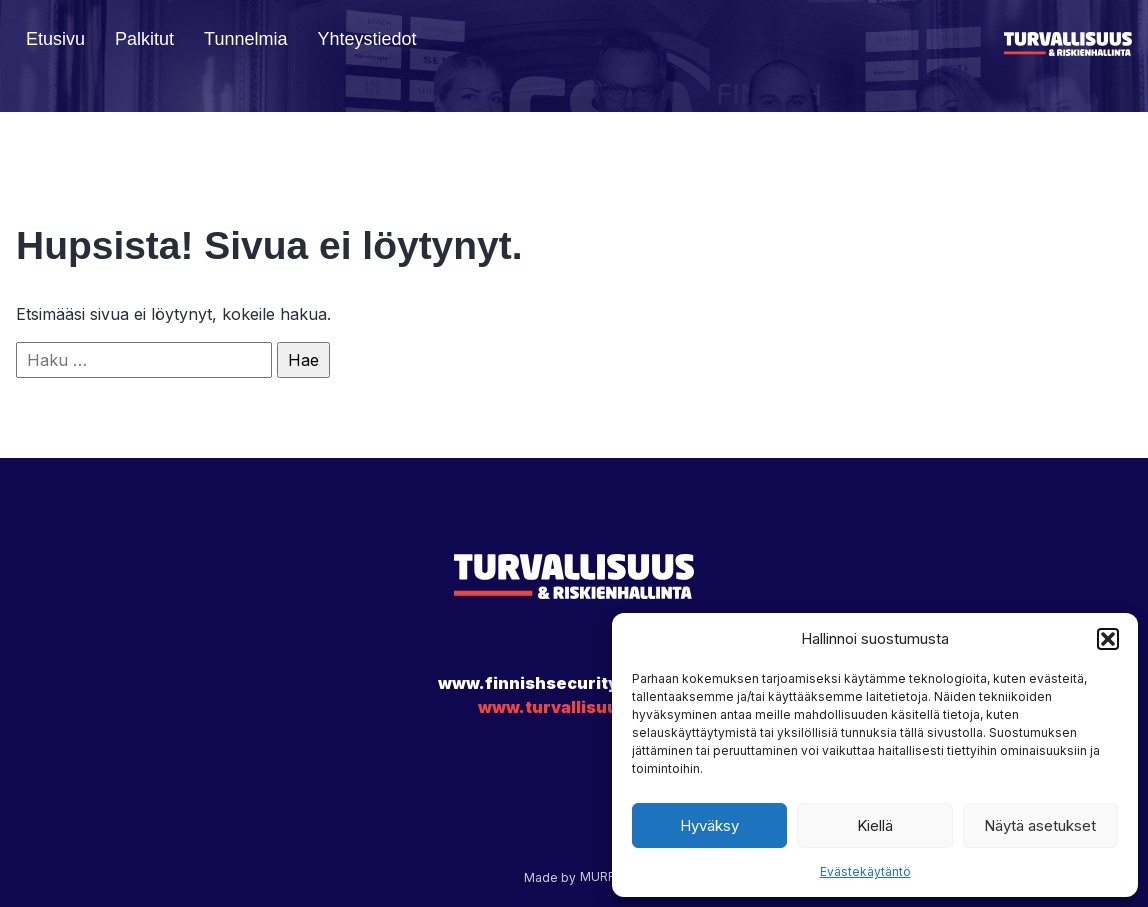  Describe the element at coordinates (865, 871) in the screenshot. I see `Evästekäytäntö` at that location.